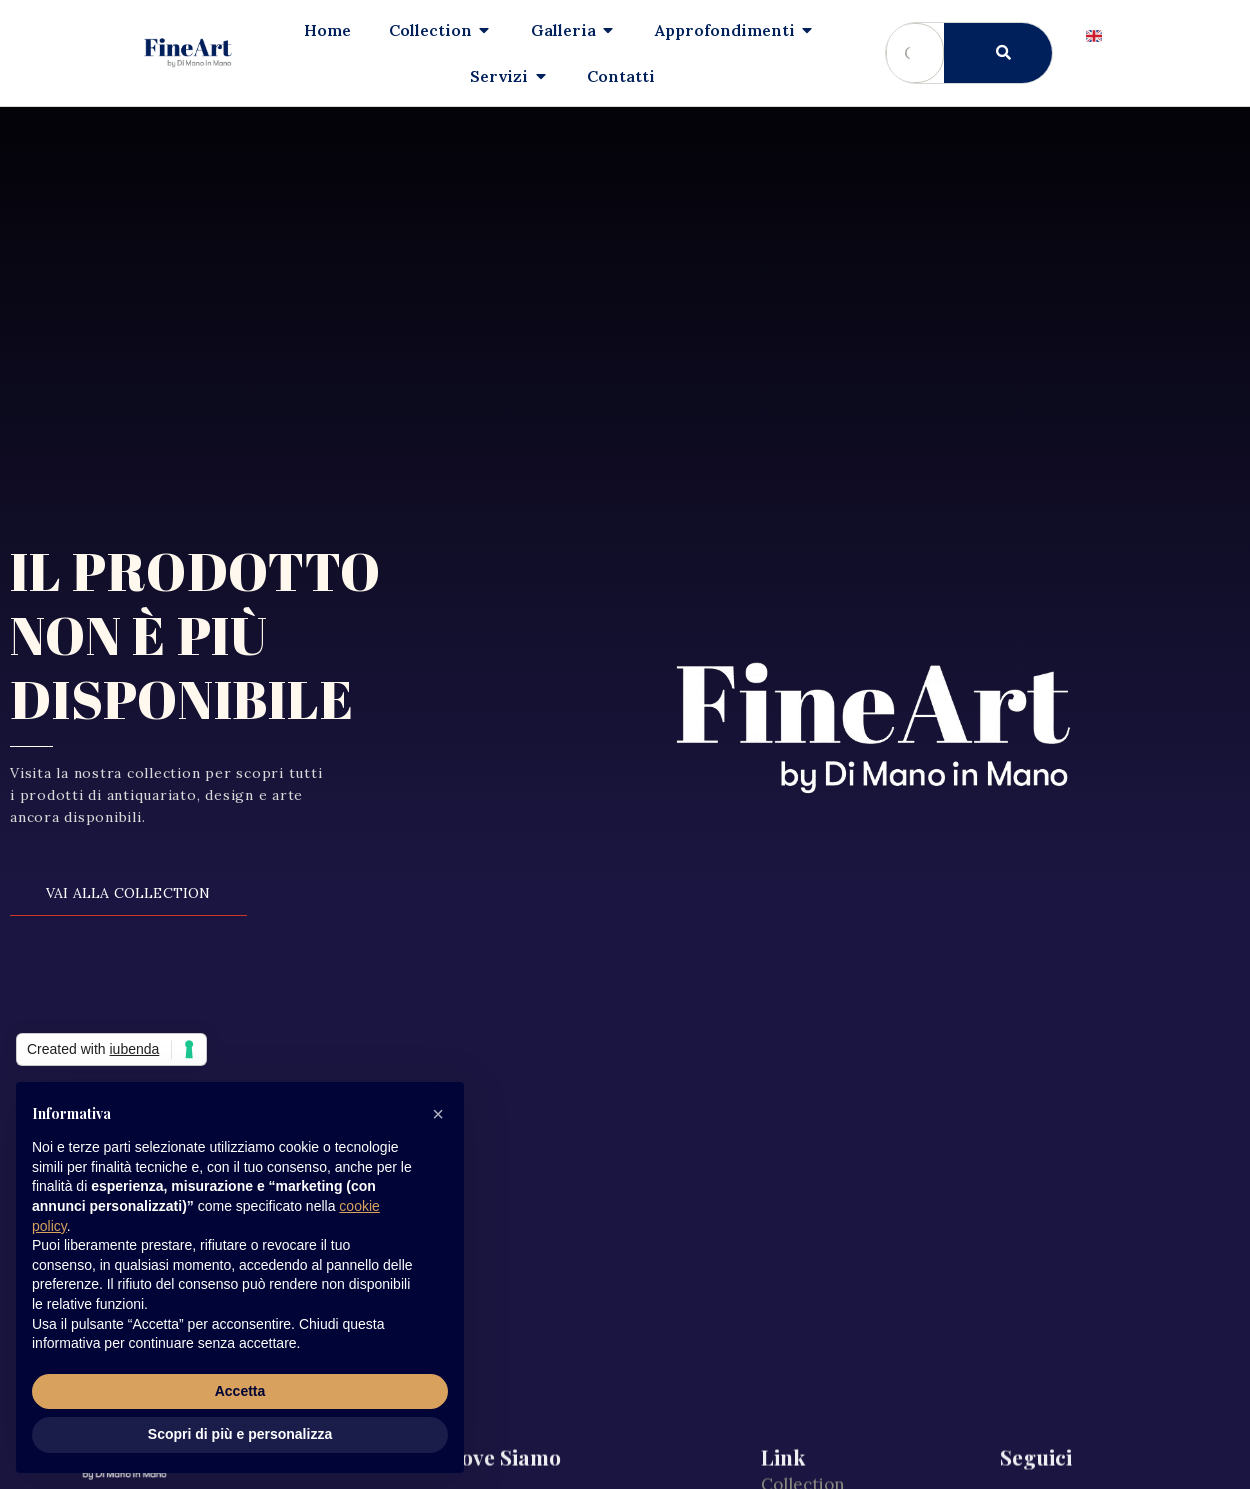 Image resolution: width=1250 pixels, height=1489 pixels. What do you see at coordinates (795, 1265) in the screenshot?
I see `Contatti` at bounding box center [795, 1265].